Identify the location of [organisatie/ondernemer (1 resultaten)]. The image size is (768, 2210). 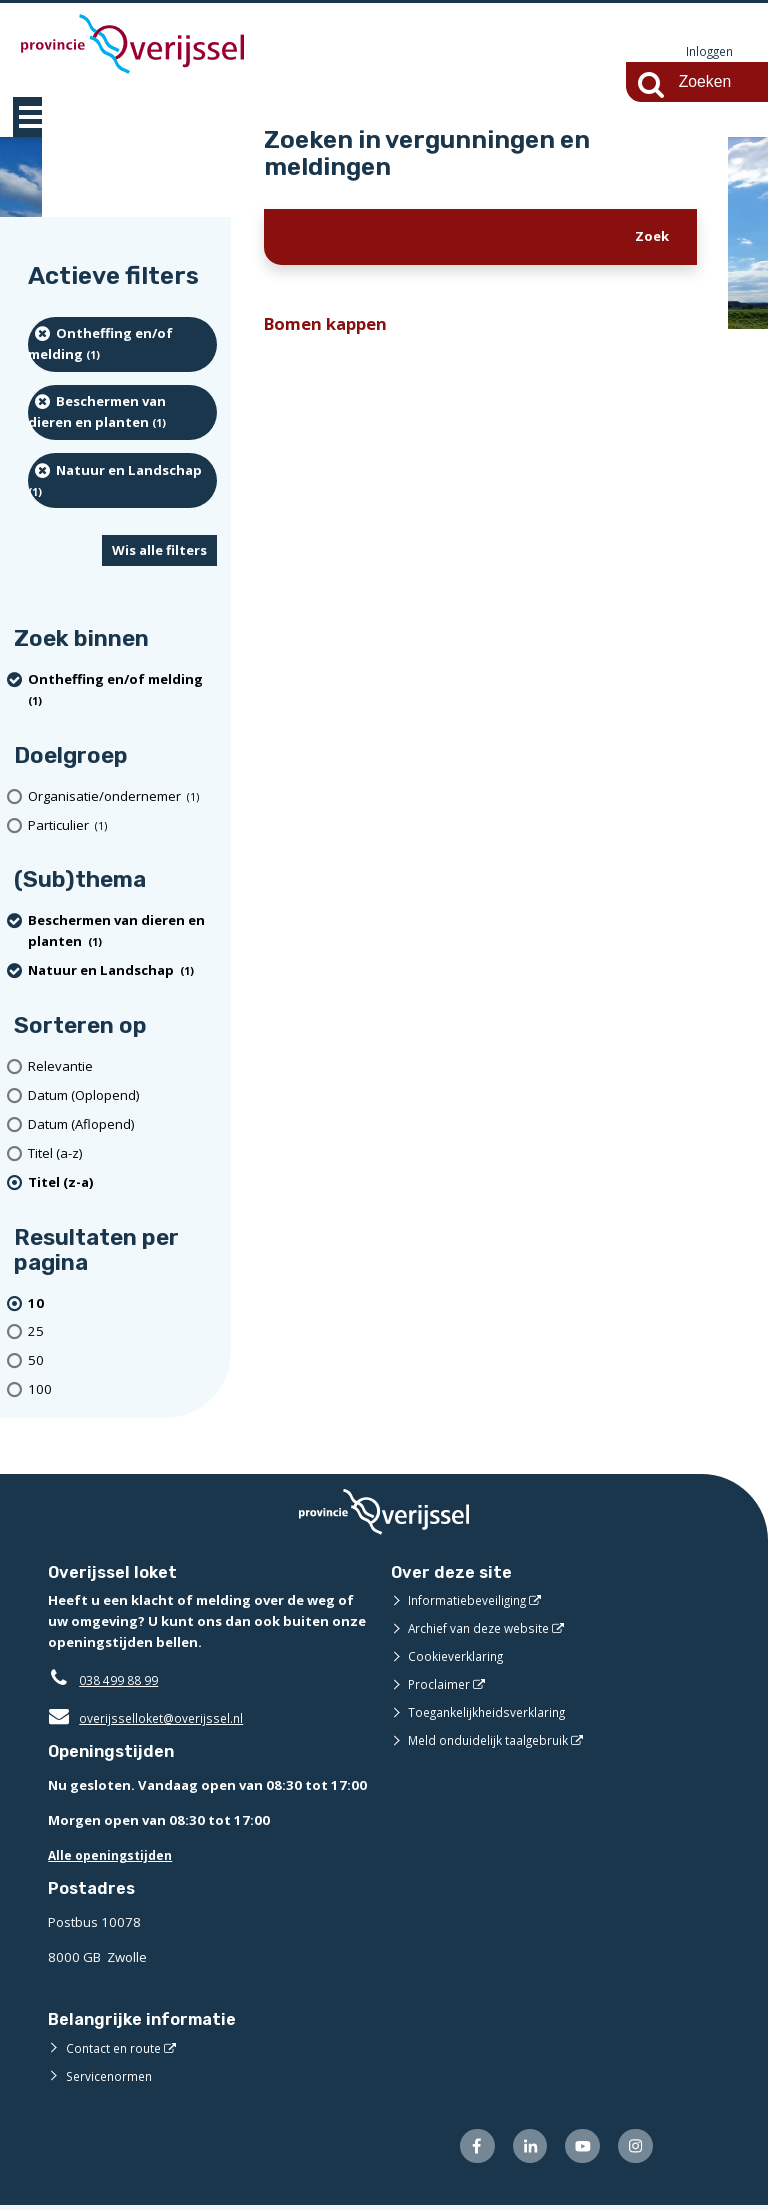
(122, 797).